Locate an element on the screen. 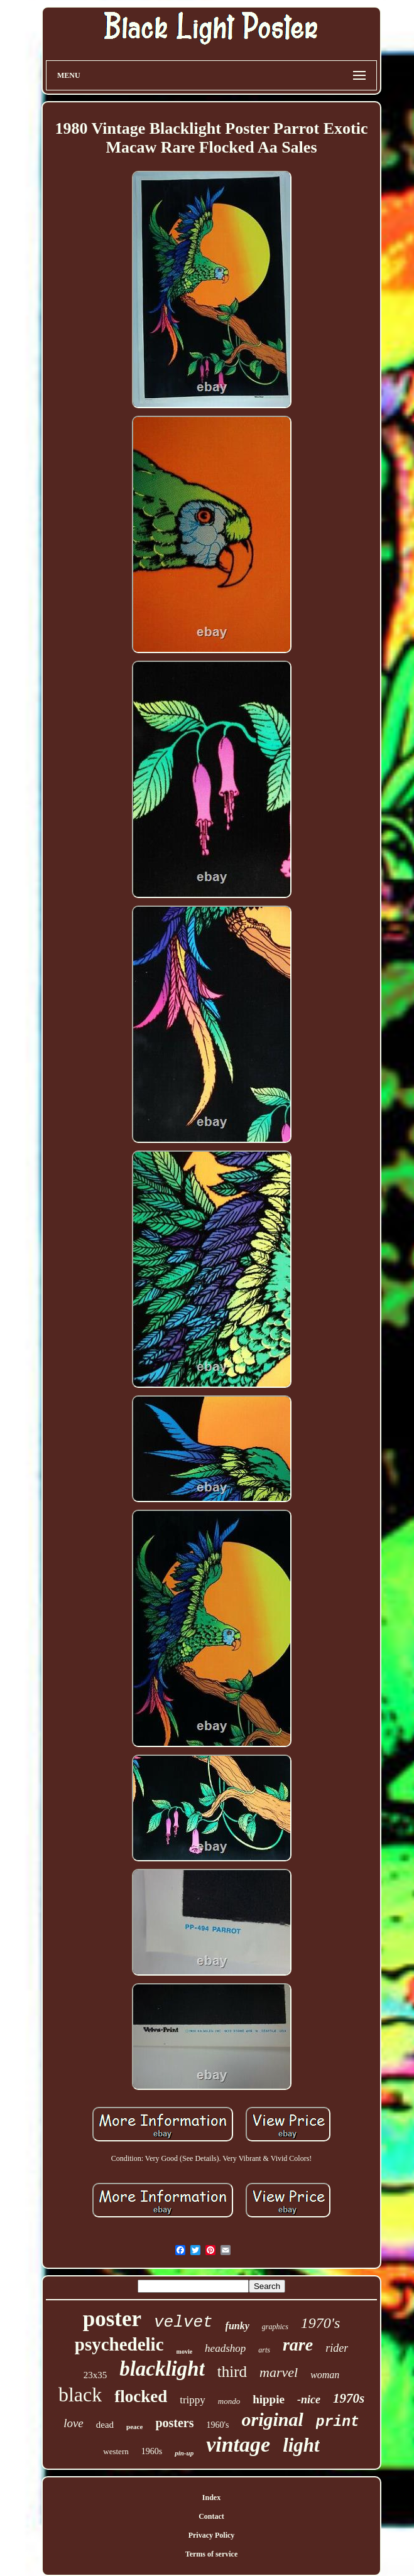 This screenshot has width=414, height=2576. headshop is located at coordinates (225, 2348).